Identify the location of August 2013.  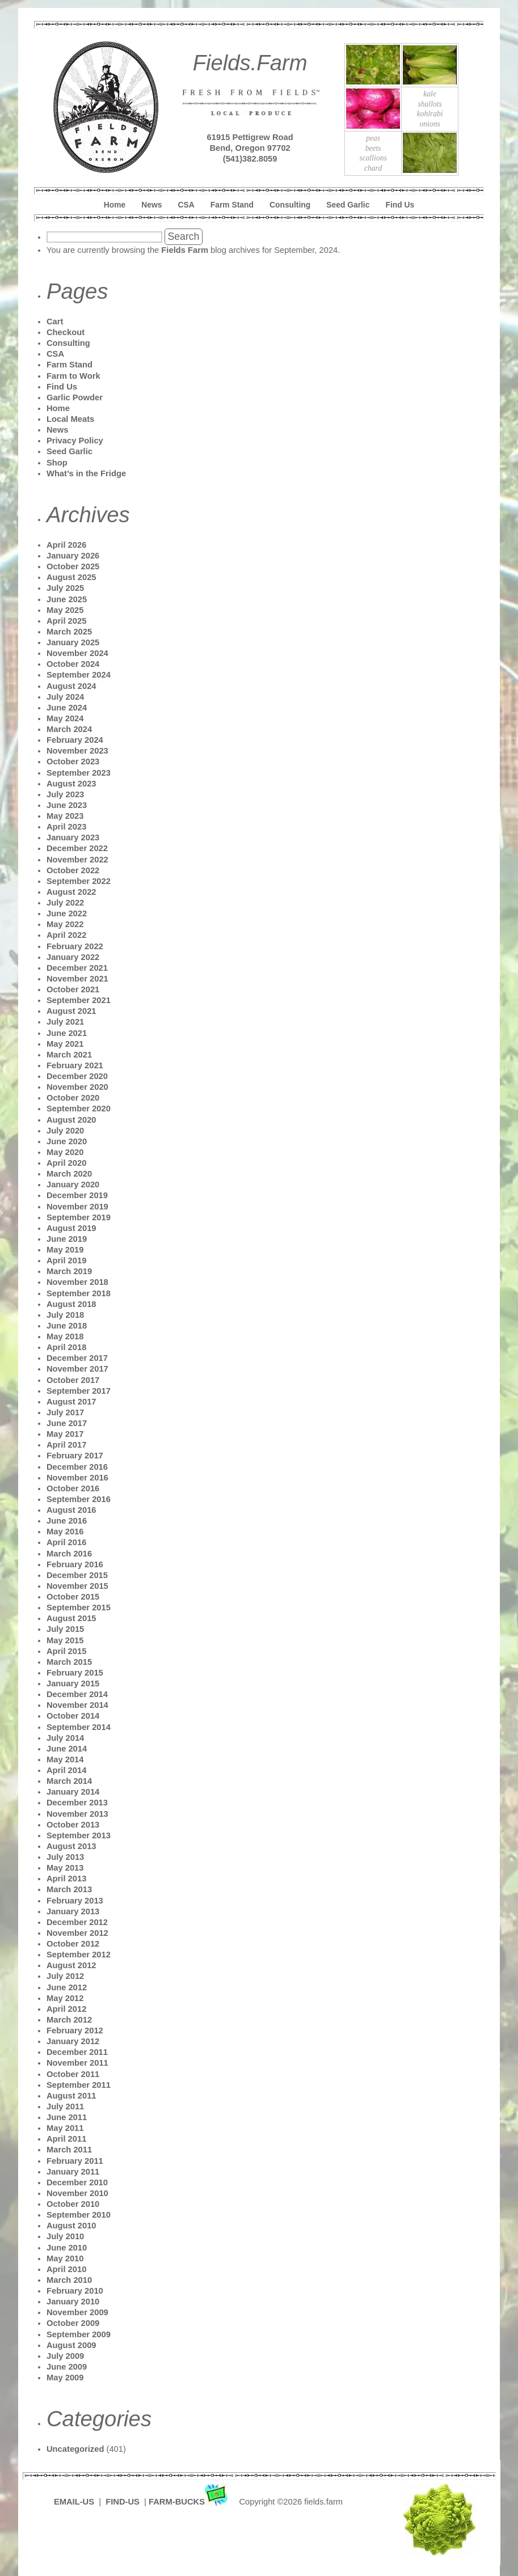
(71, 1846).